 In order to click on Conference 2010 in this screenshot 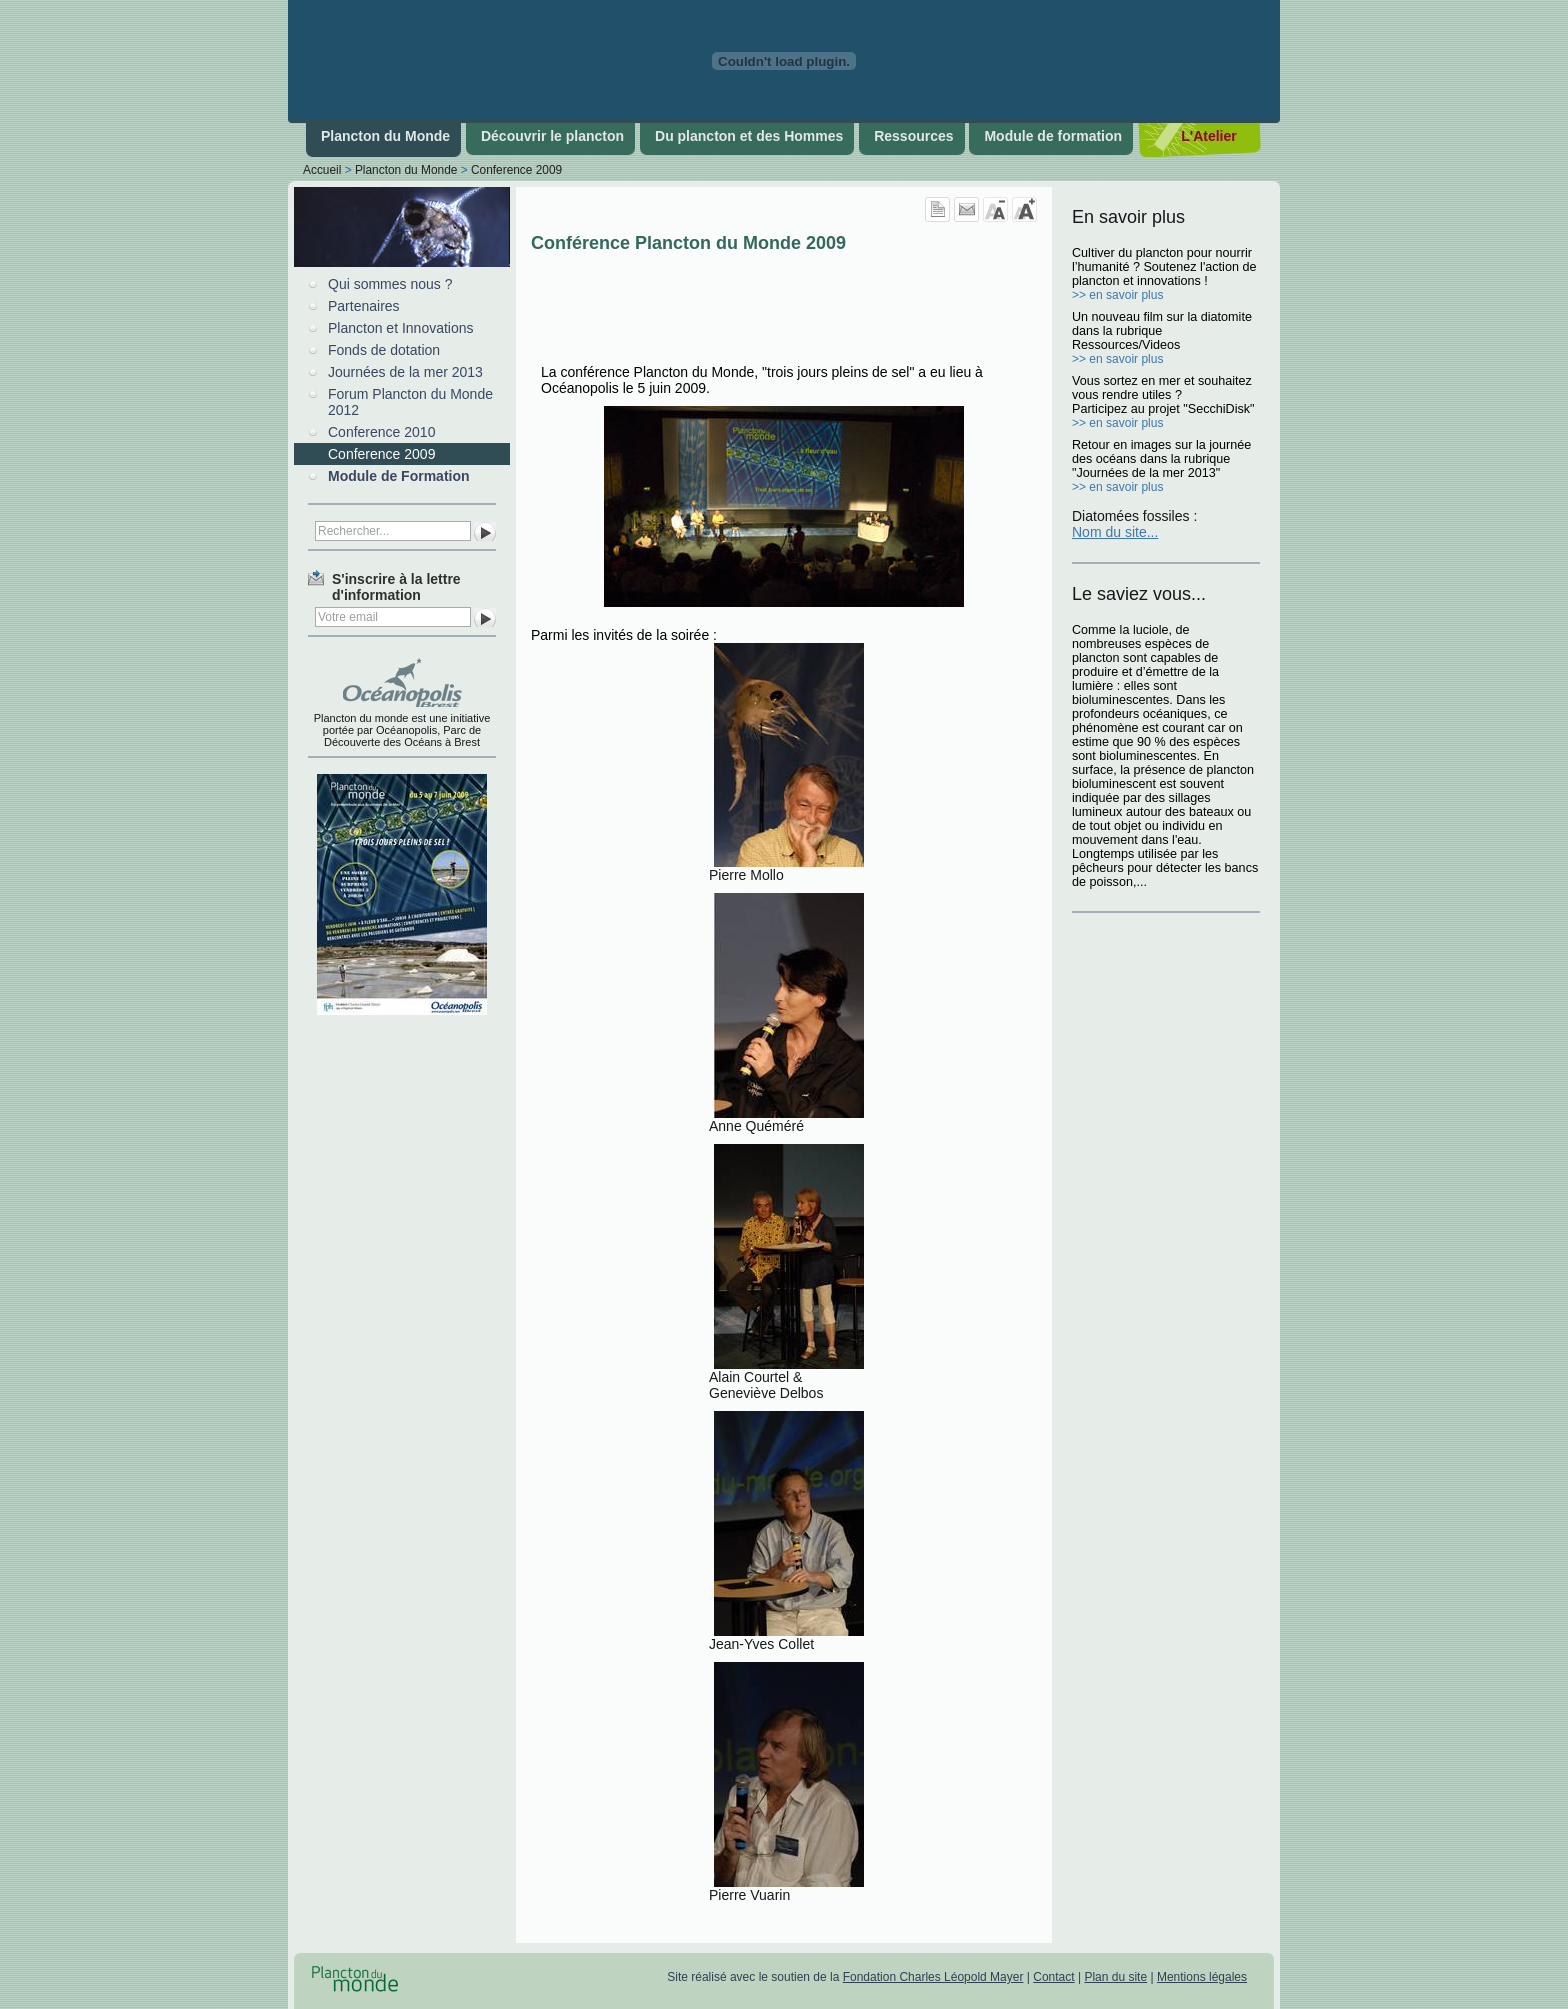, I will do `click(381, 432)`.